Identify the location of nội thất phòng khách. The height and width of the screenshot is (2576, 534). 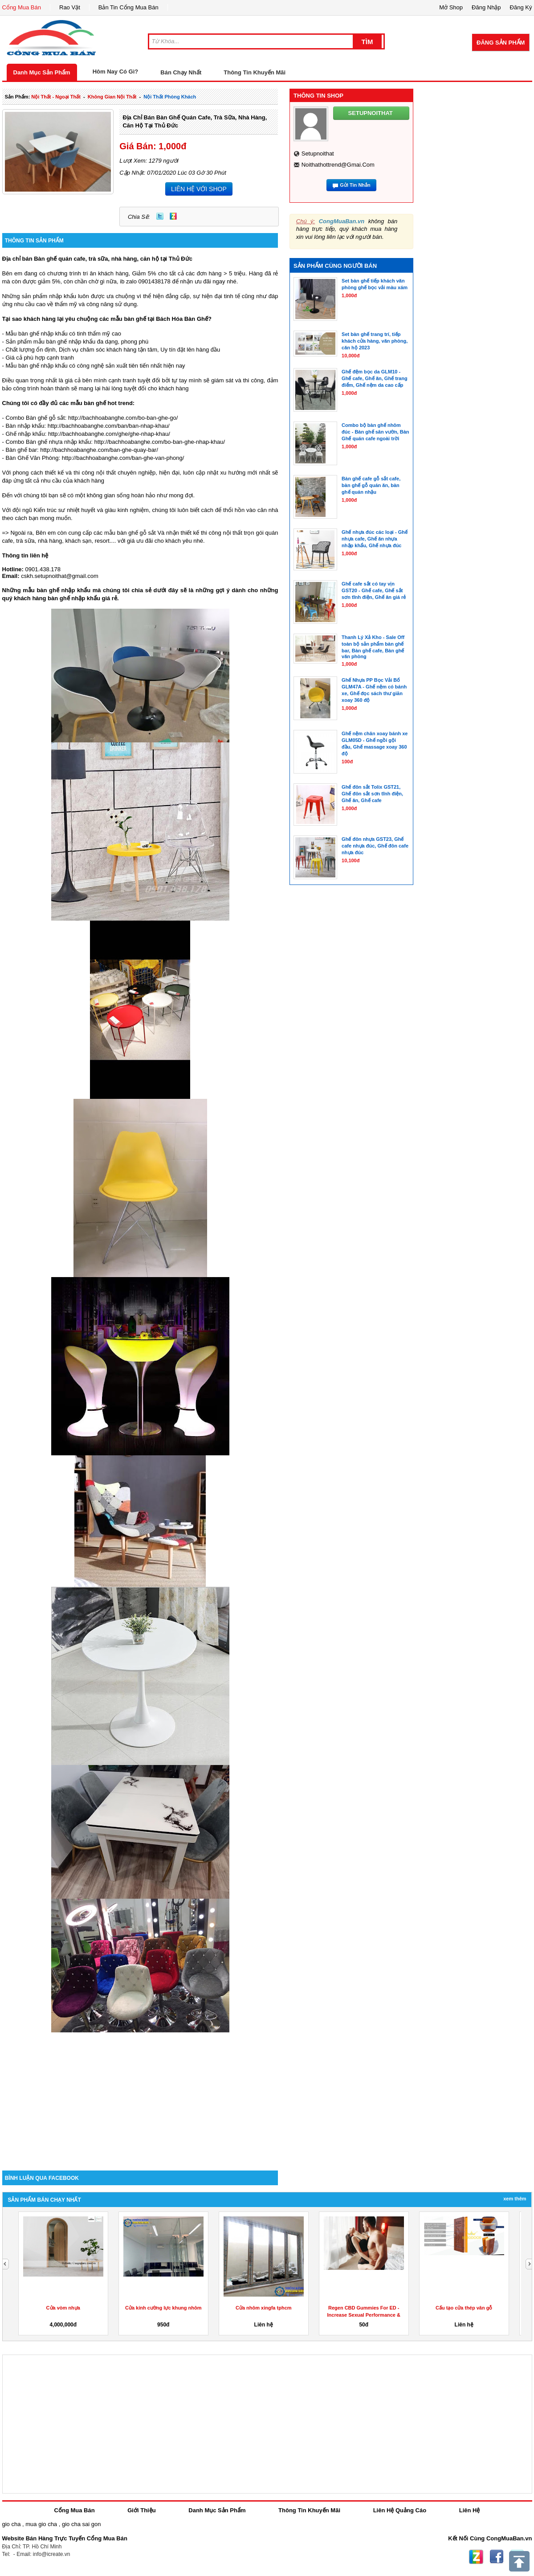
(169, 96).